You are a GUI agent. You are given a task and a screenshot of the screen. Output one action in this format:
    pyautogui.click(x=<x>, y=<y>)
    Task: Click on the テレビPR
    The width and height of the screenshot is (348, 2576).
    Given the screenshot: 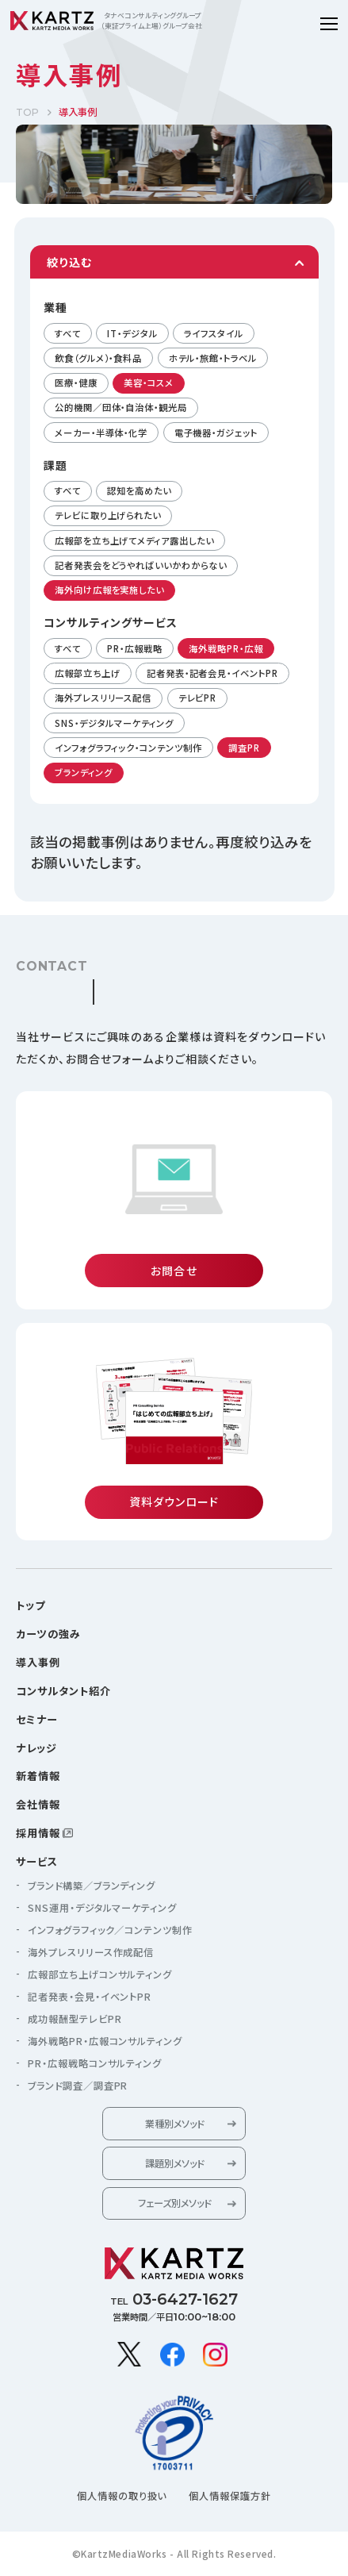 What is the action you would take?
    pyautogui.click(x=197, y=697)
    